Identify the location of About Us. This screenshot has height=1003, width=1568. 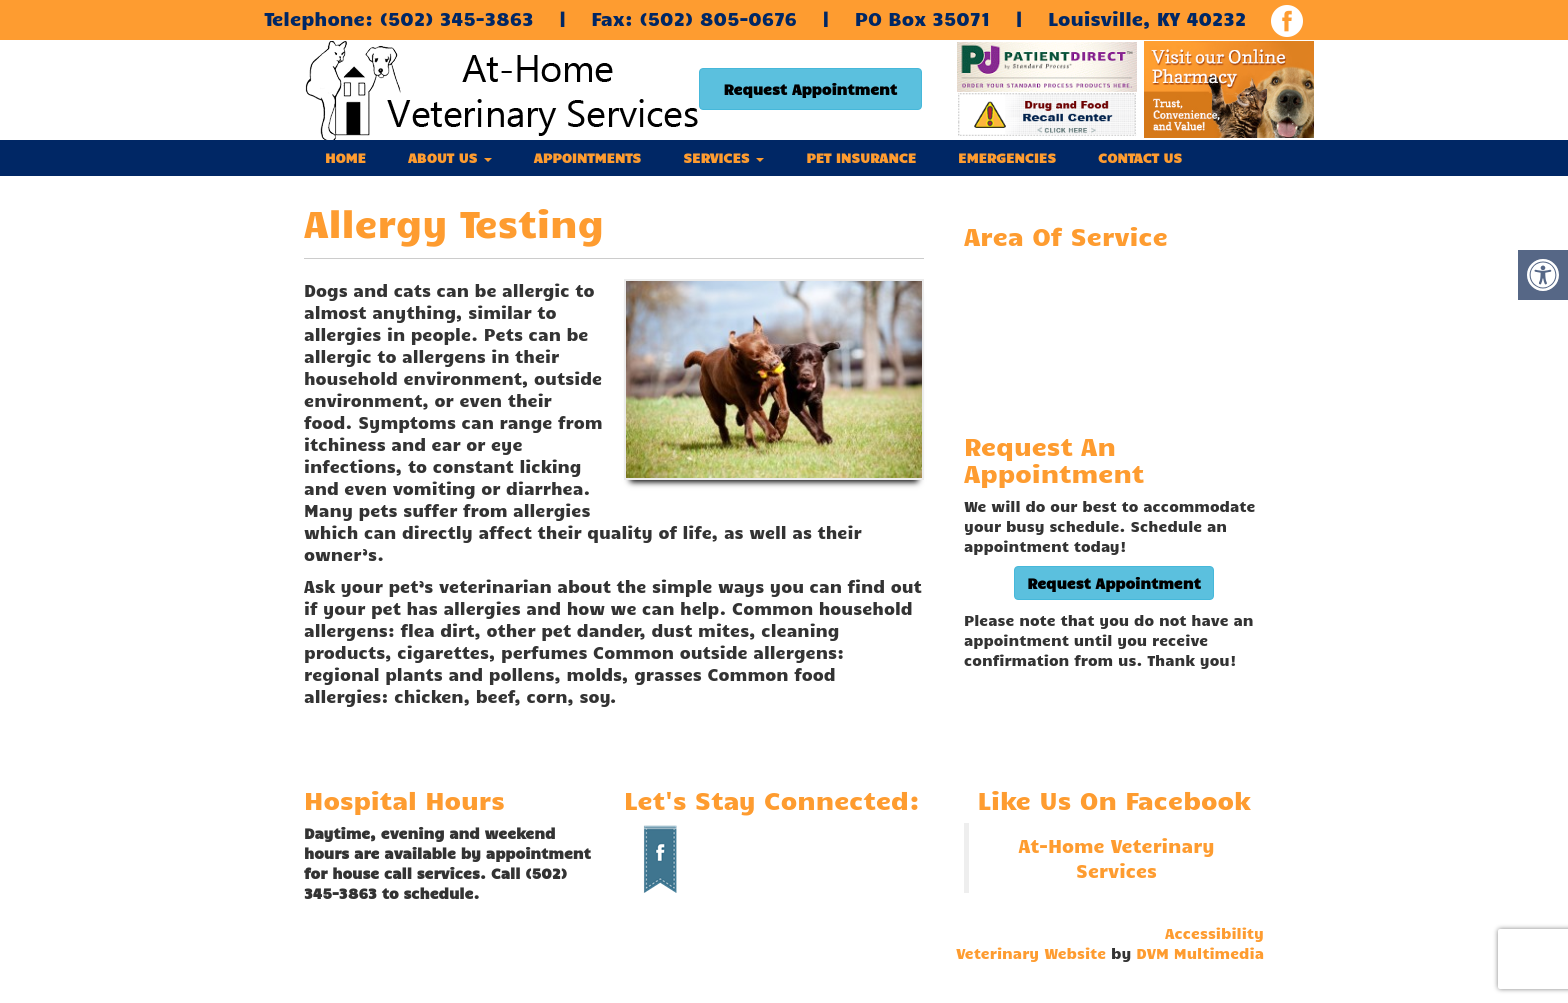
(450, 157).